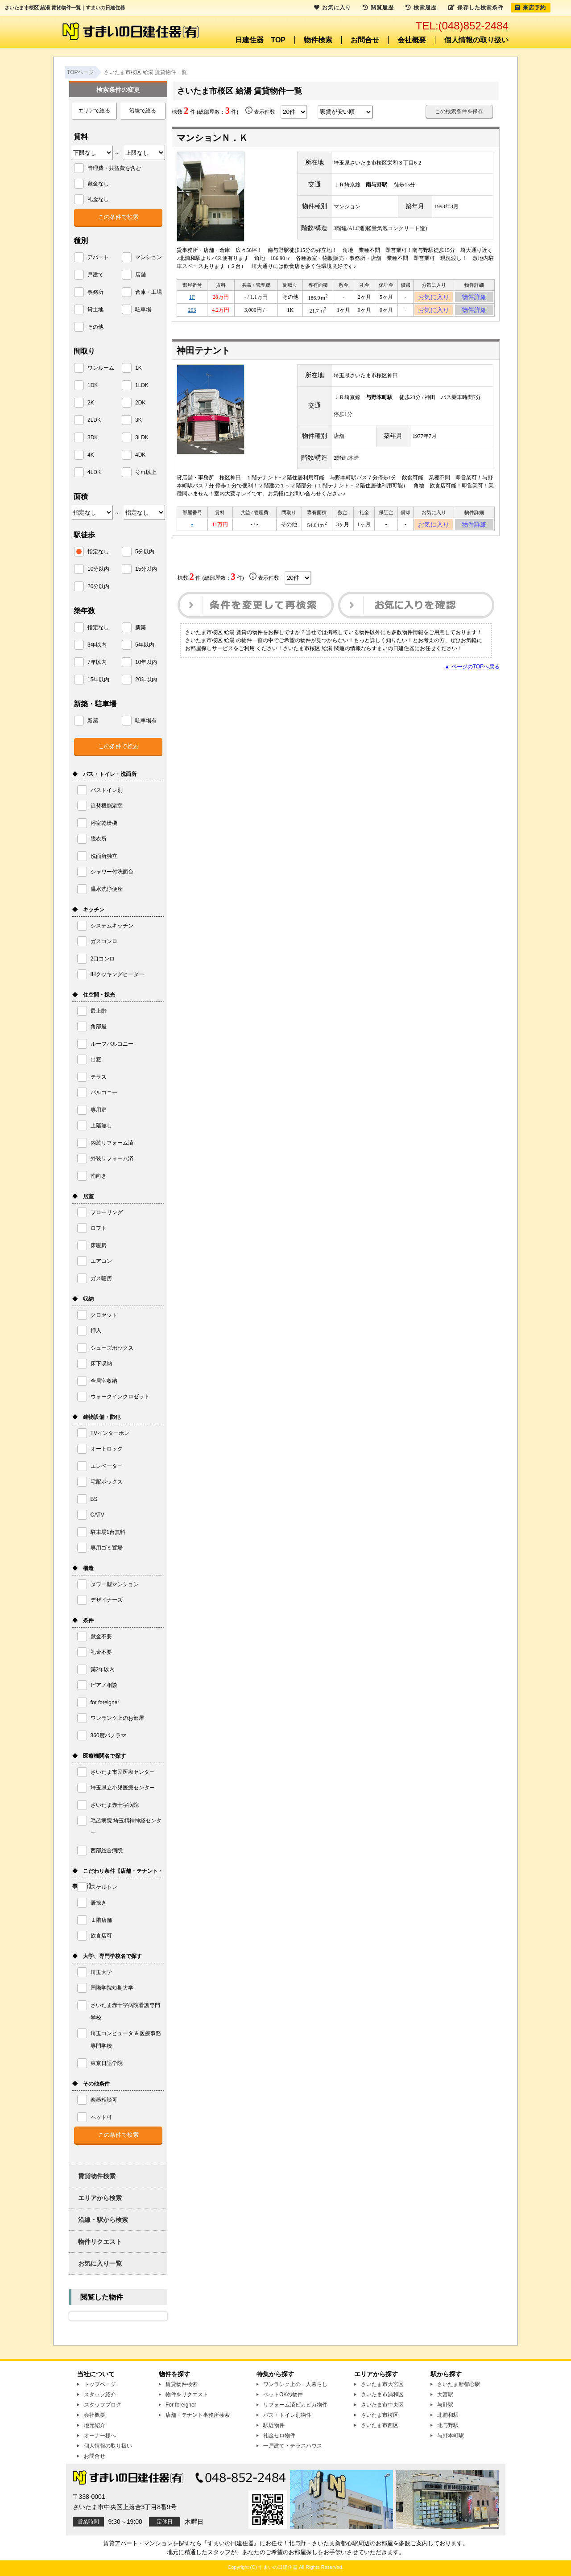 Image resolution: width=571 pixels, height=2576 pixels. What do you see at coordinates (292, 2446) in the screenshot?
I see `一戸建て・テラスハウス` at bounding box center [292, 2446].